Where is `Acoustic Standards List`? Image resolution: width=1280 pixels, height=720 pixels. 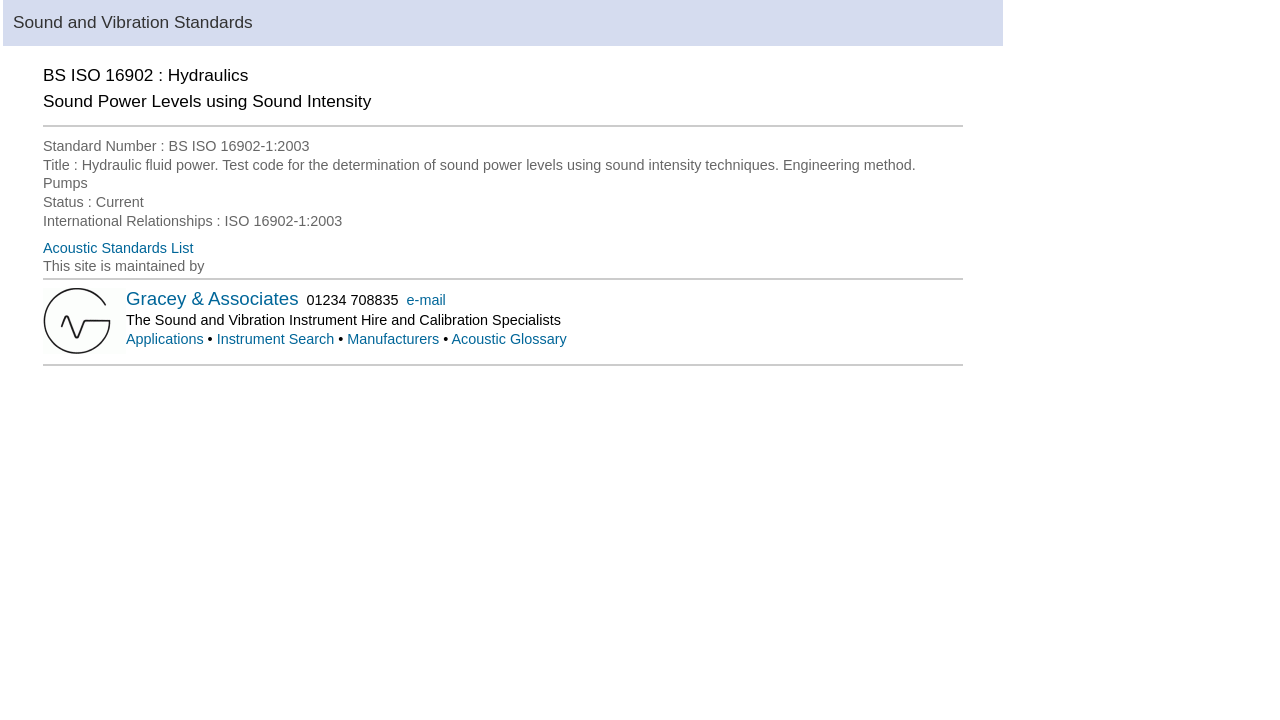 Acoustic Standards List is located at coordinates (118, 248).